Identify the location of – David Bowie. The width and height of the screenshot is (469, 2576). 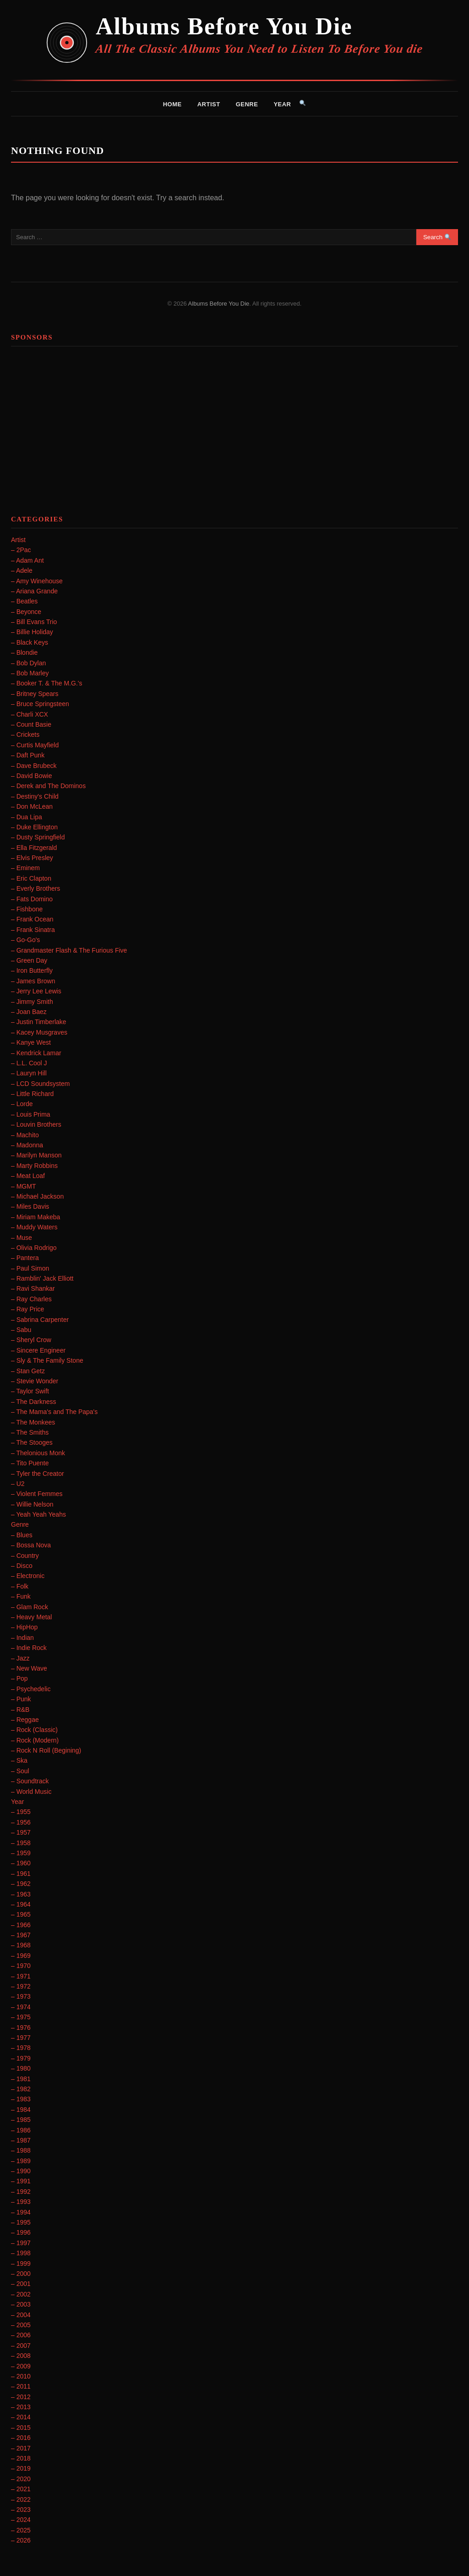
(31, 775).